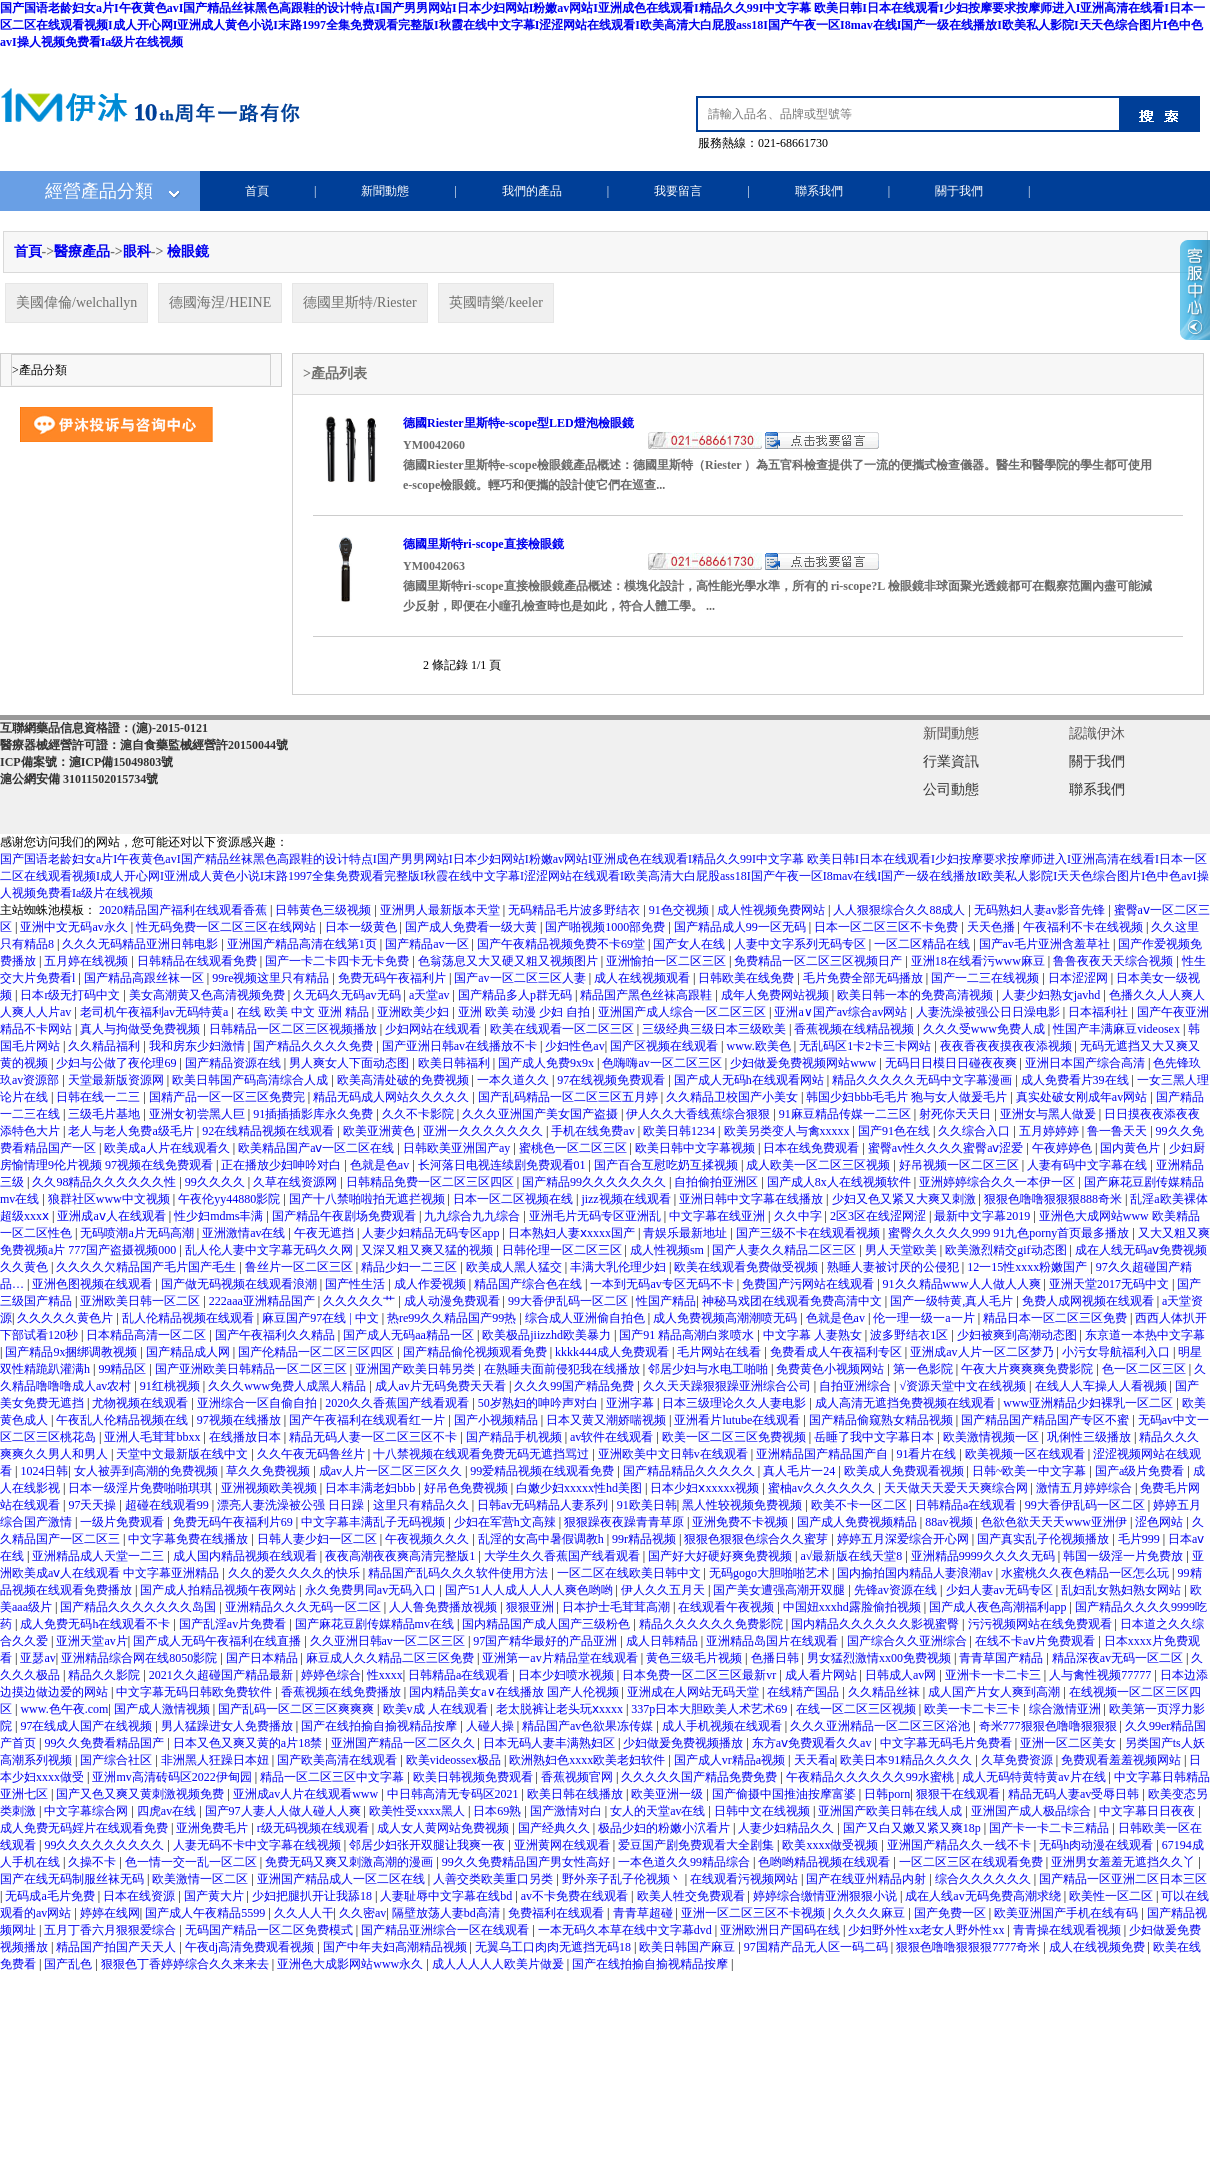  I want to click on 欧美xxxx做受视频, so click(831, 1845).